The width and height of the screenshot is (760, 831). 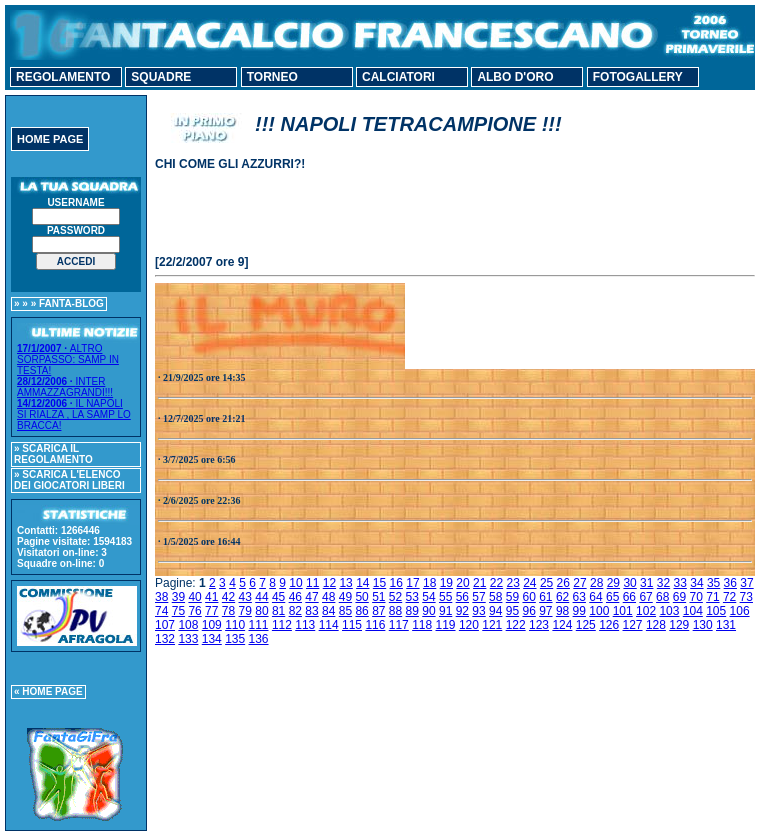 I want to click on 42, so click(x=228, y=597).